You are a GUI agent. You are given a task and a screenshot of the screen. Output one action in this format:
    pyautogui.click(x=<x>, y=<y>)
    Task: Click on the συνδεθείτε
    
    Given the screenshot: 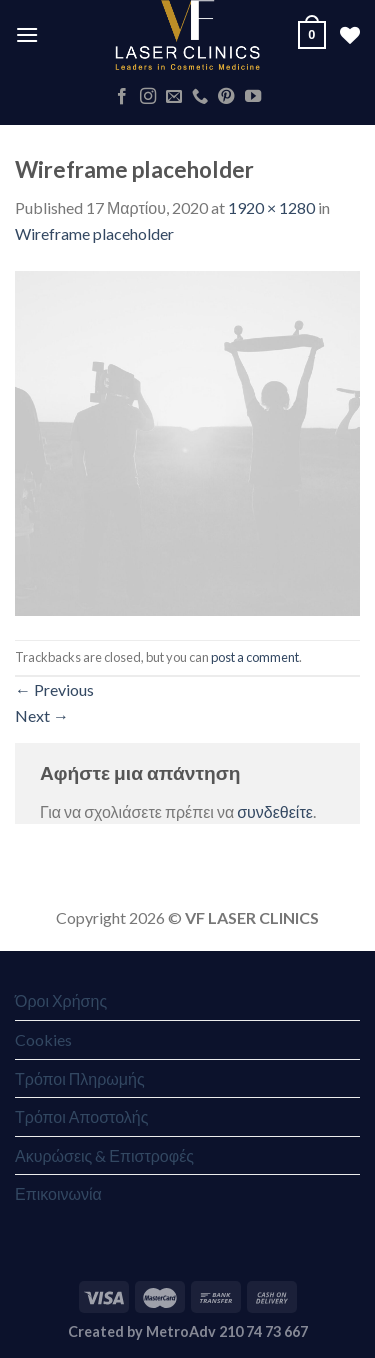 What is the action you would take?
    pyautogui.click(x=275, y=811)
    